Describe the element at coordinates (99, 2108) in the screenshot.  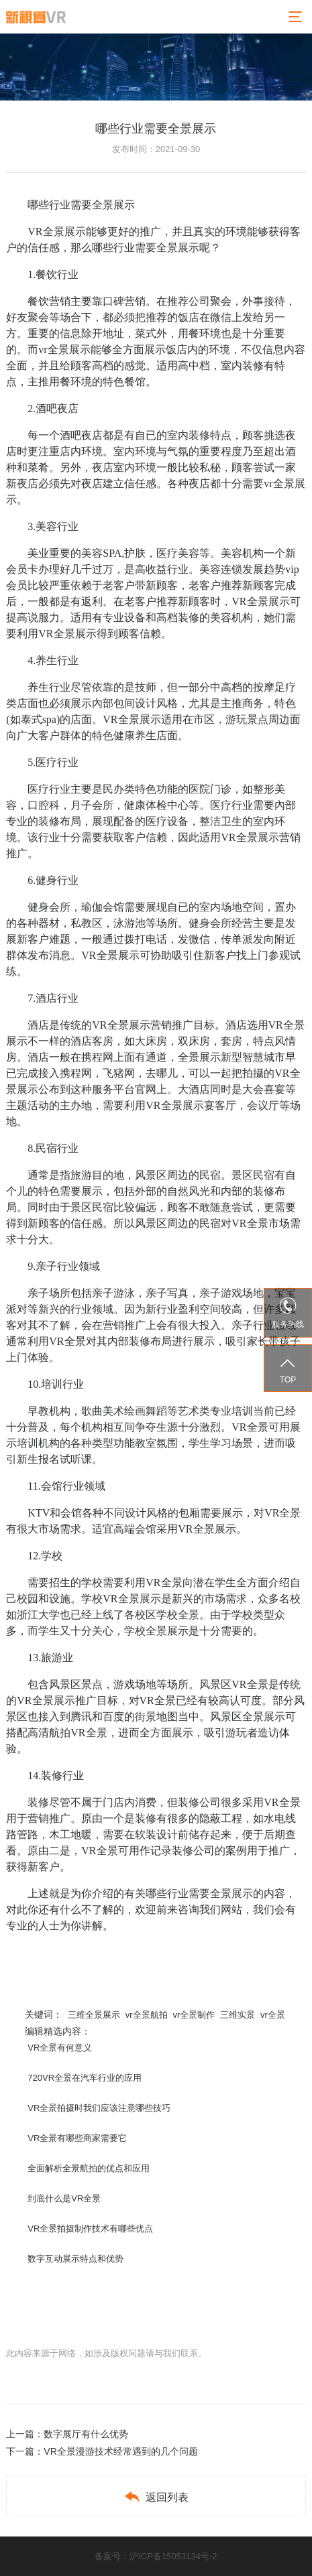
I see `VR全景拍摄时我们应该注意哪些技巧` at that location.